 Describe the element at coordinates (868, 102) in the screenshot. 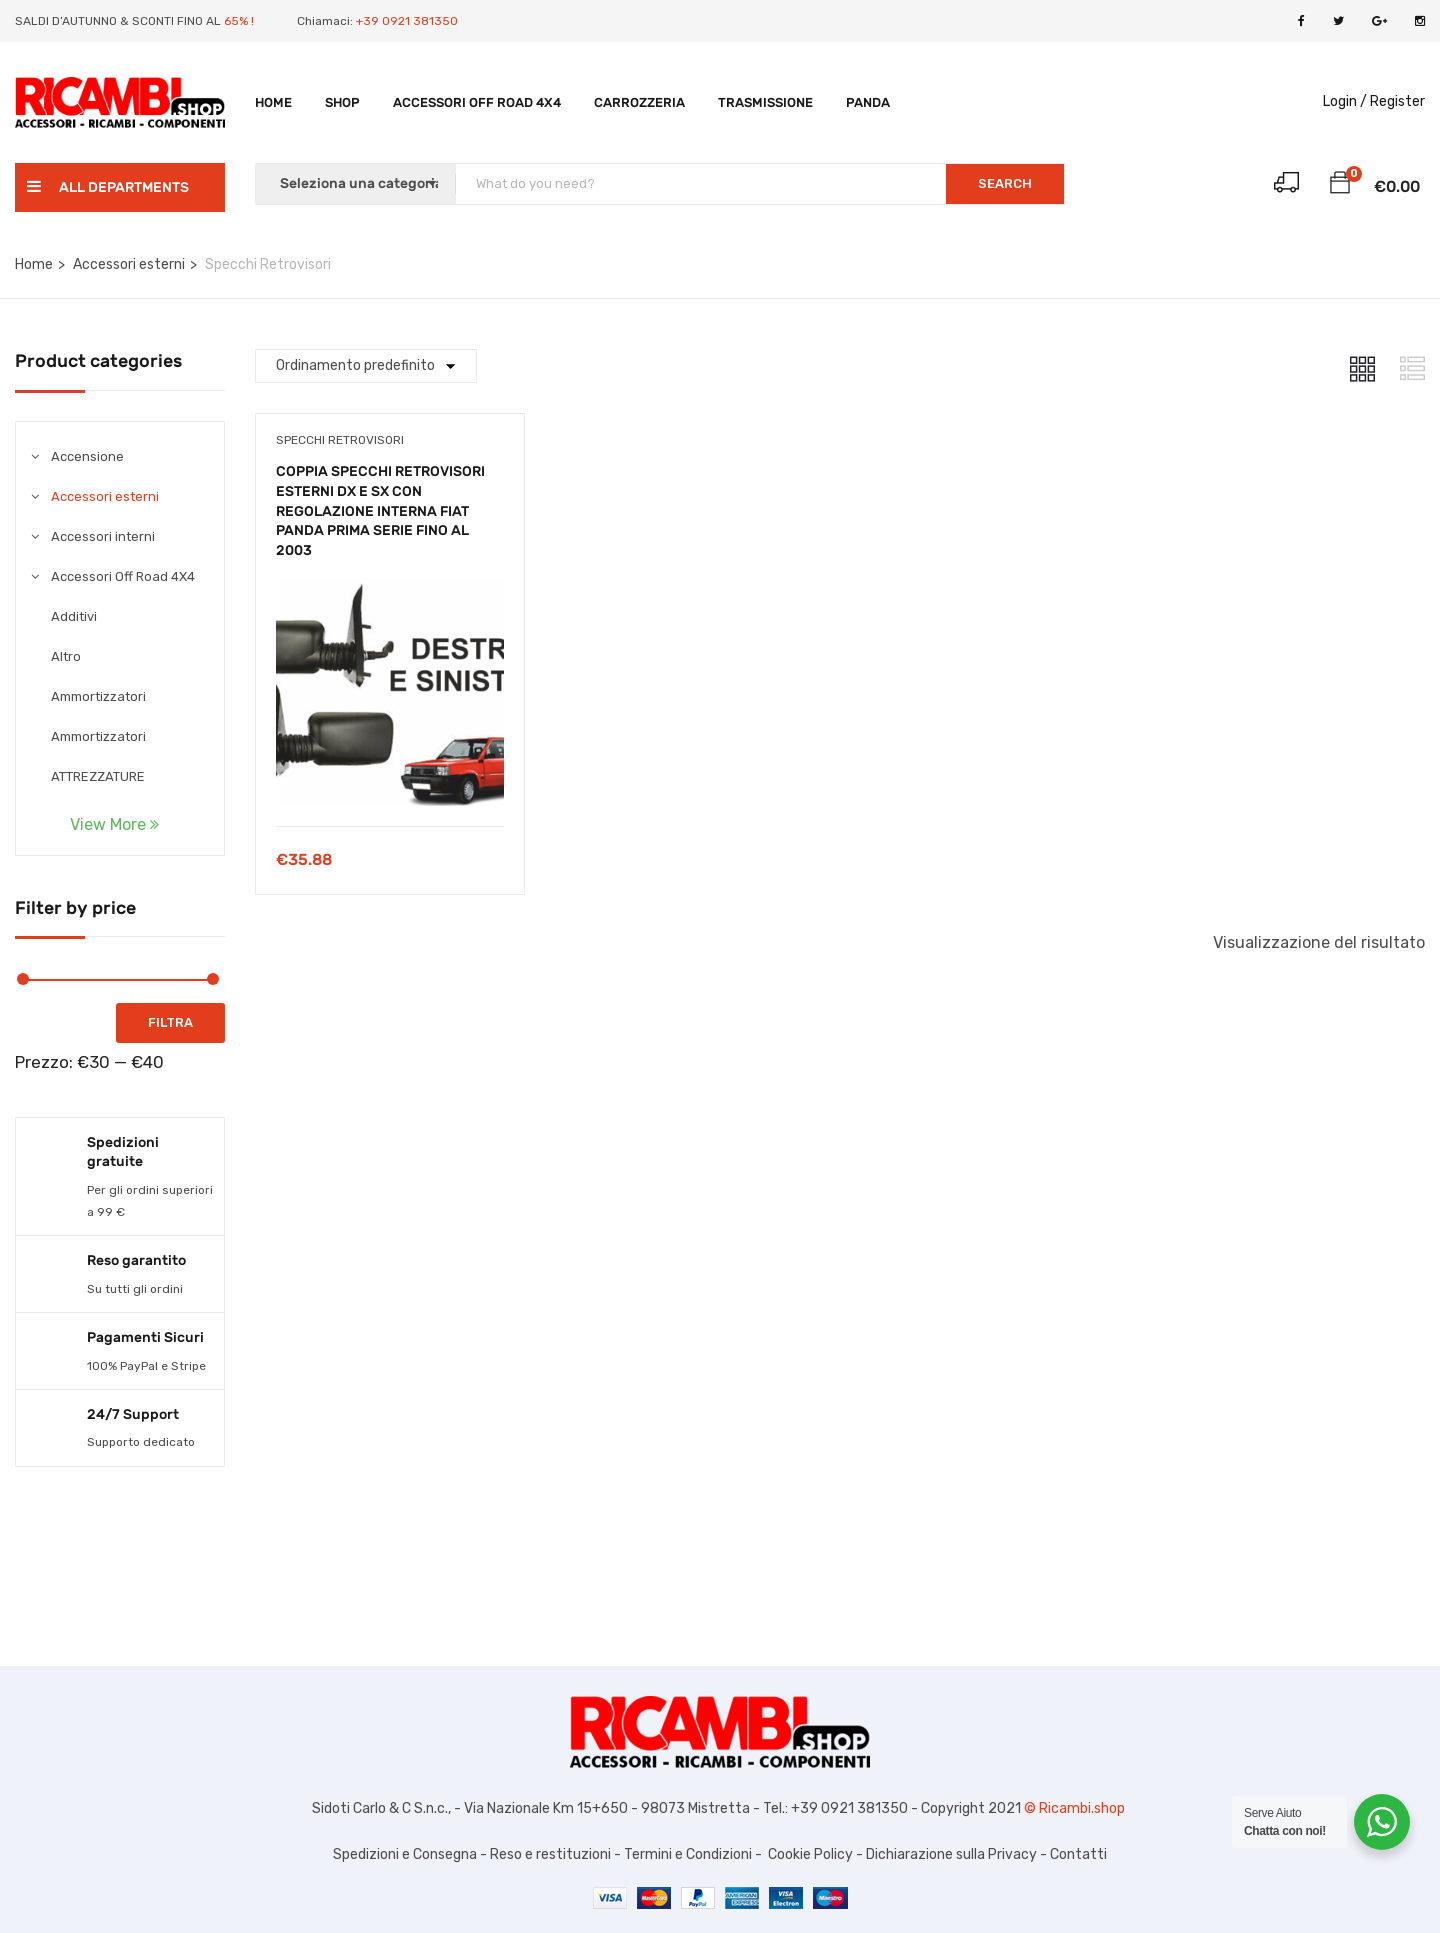

I see `PANDA` at that location.